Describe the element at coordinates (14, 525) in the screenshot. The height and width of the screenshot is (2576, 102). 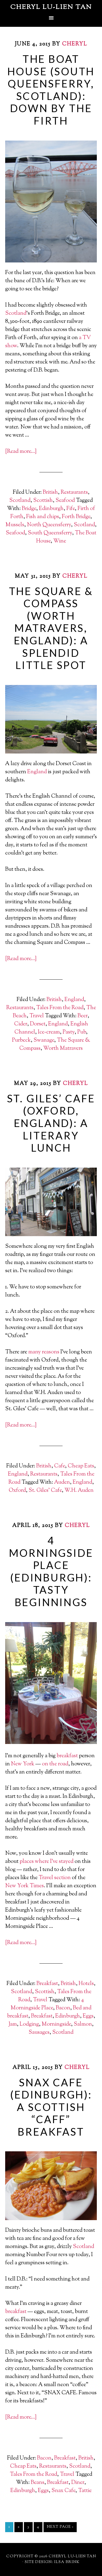
I see `Mussels` at that location.